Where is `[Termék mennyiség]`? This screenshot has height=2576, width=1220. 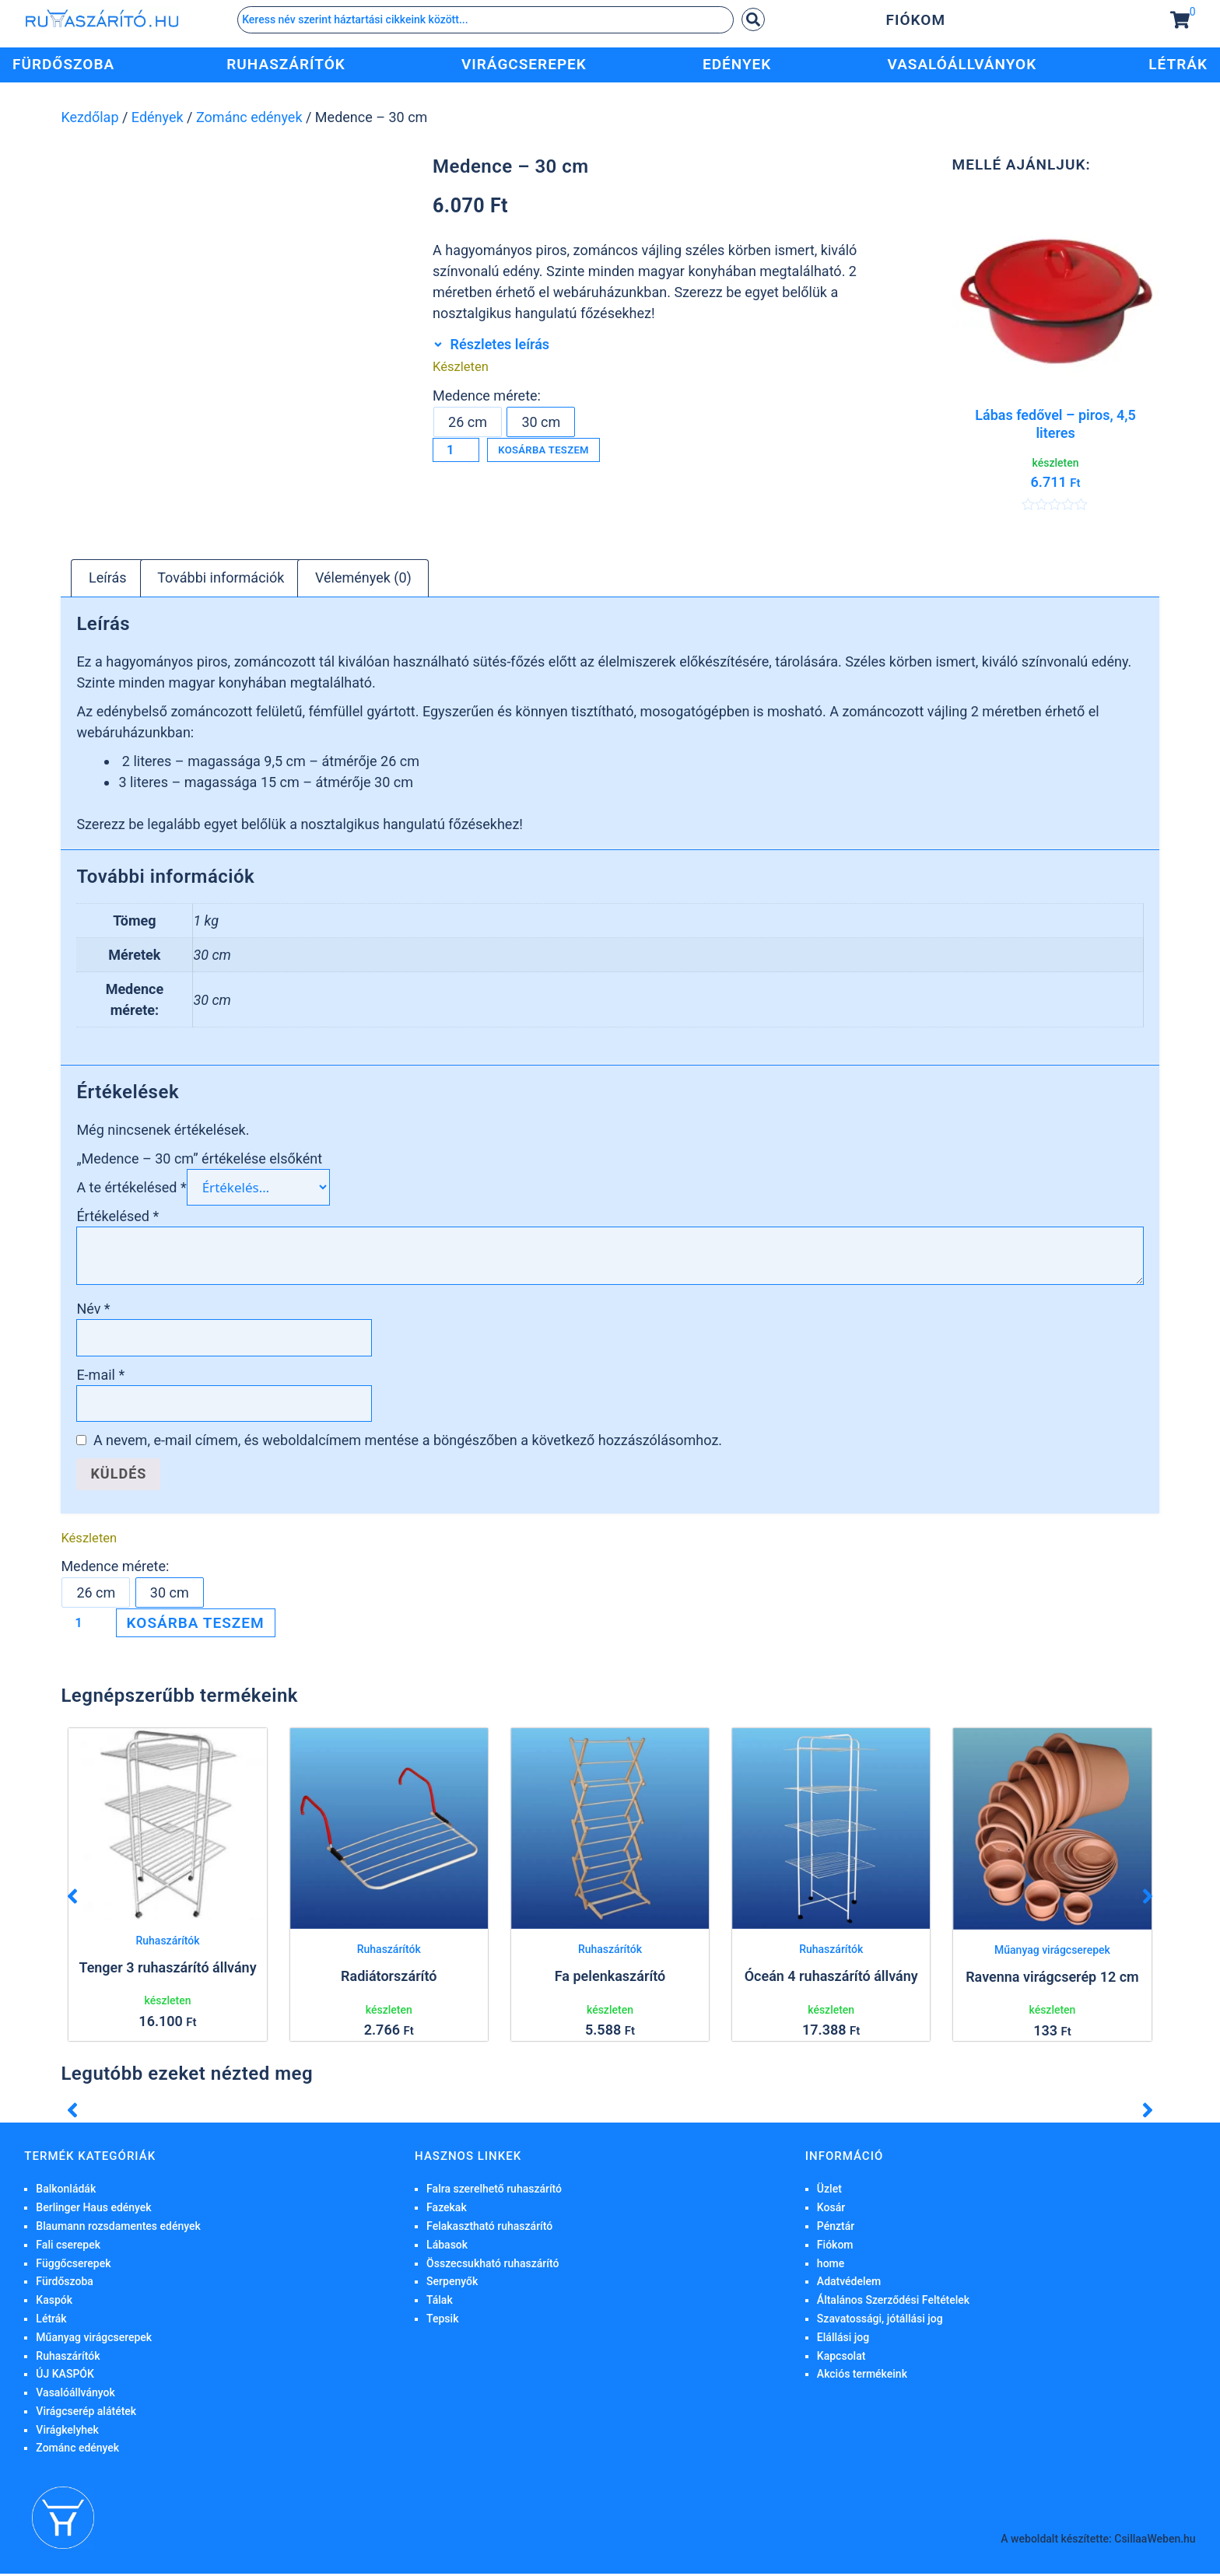
[Termék mennyiség] is located at coordinates (458, 452).